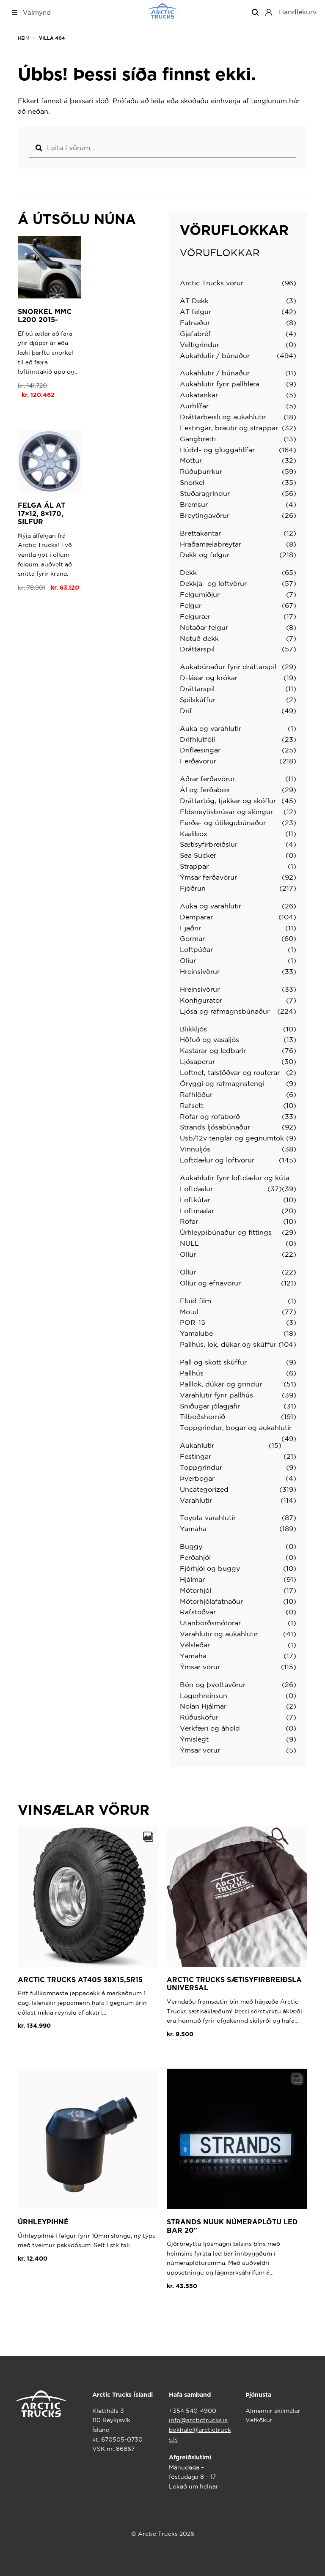 The width and height of the screenshot is (325, 2576). What do you see at coordinates (223, 822) in the screenshot?
I see `Ferða- og útilegubúnaður` at bounding box center [223, 822].